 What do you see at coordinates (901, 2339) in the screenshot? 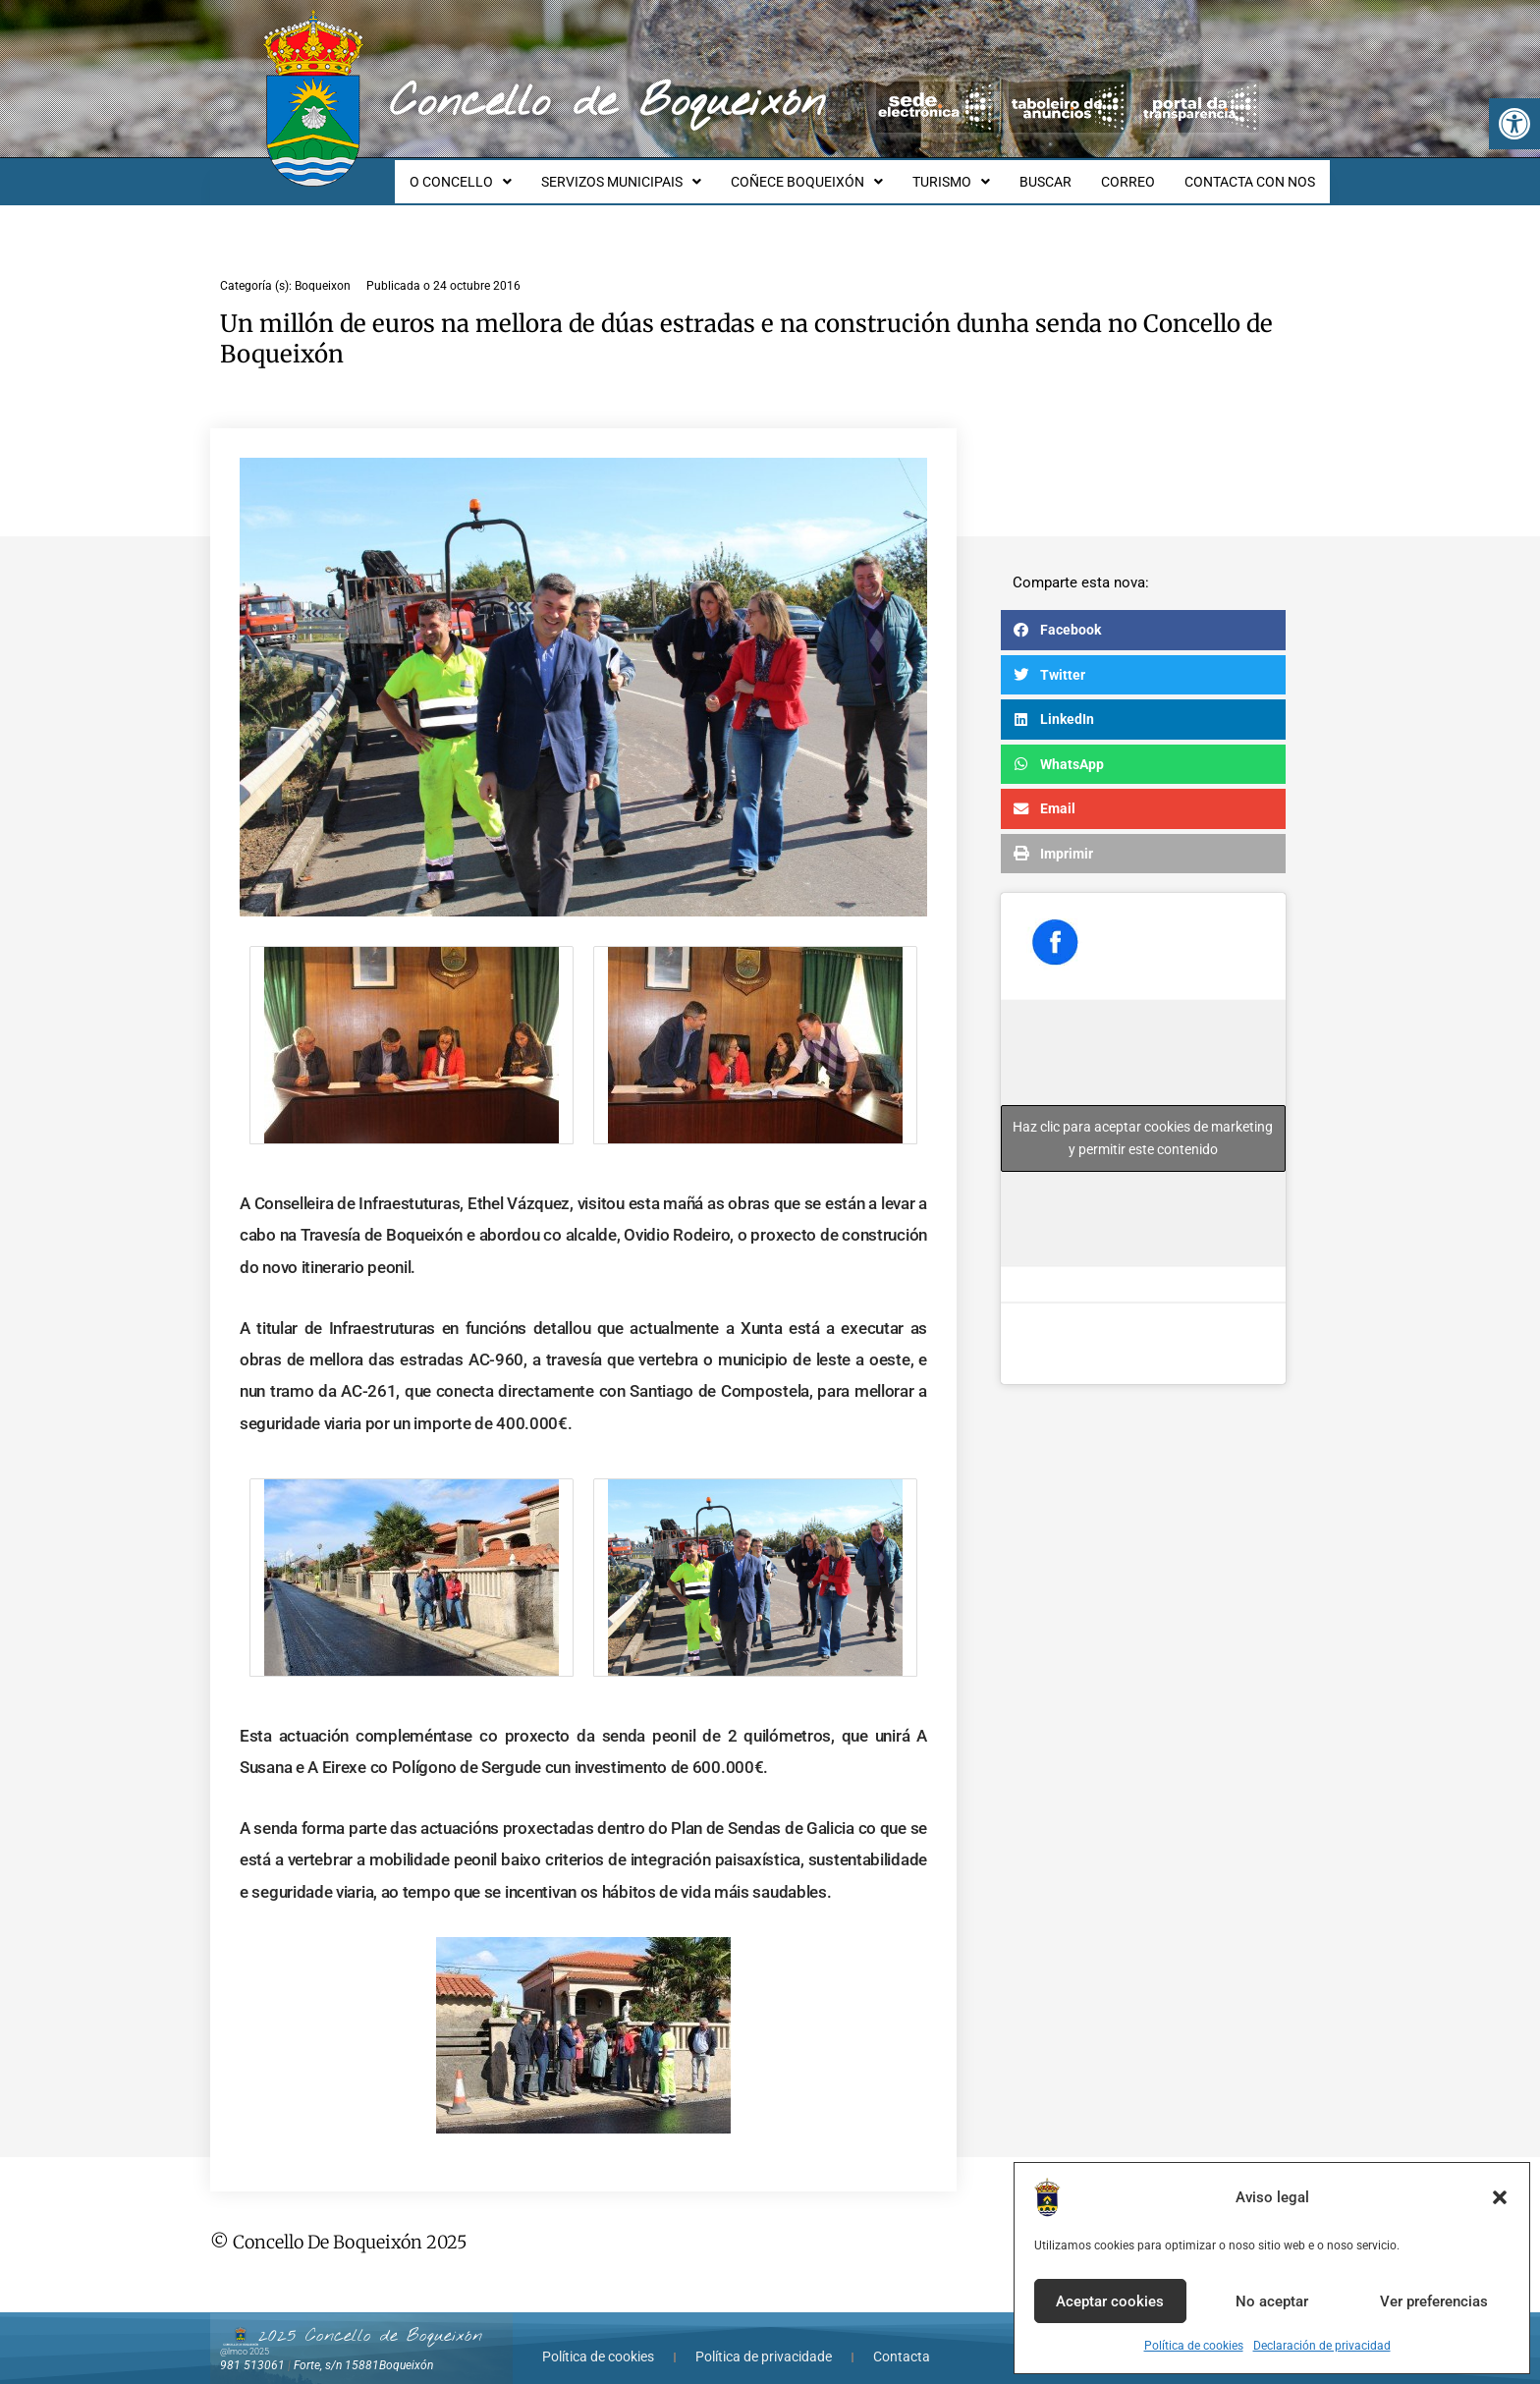
I see `Contacta` at bounding box center [901, 2339].